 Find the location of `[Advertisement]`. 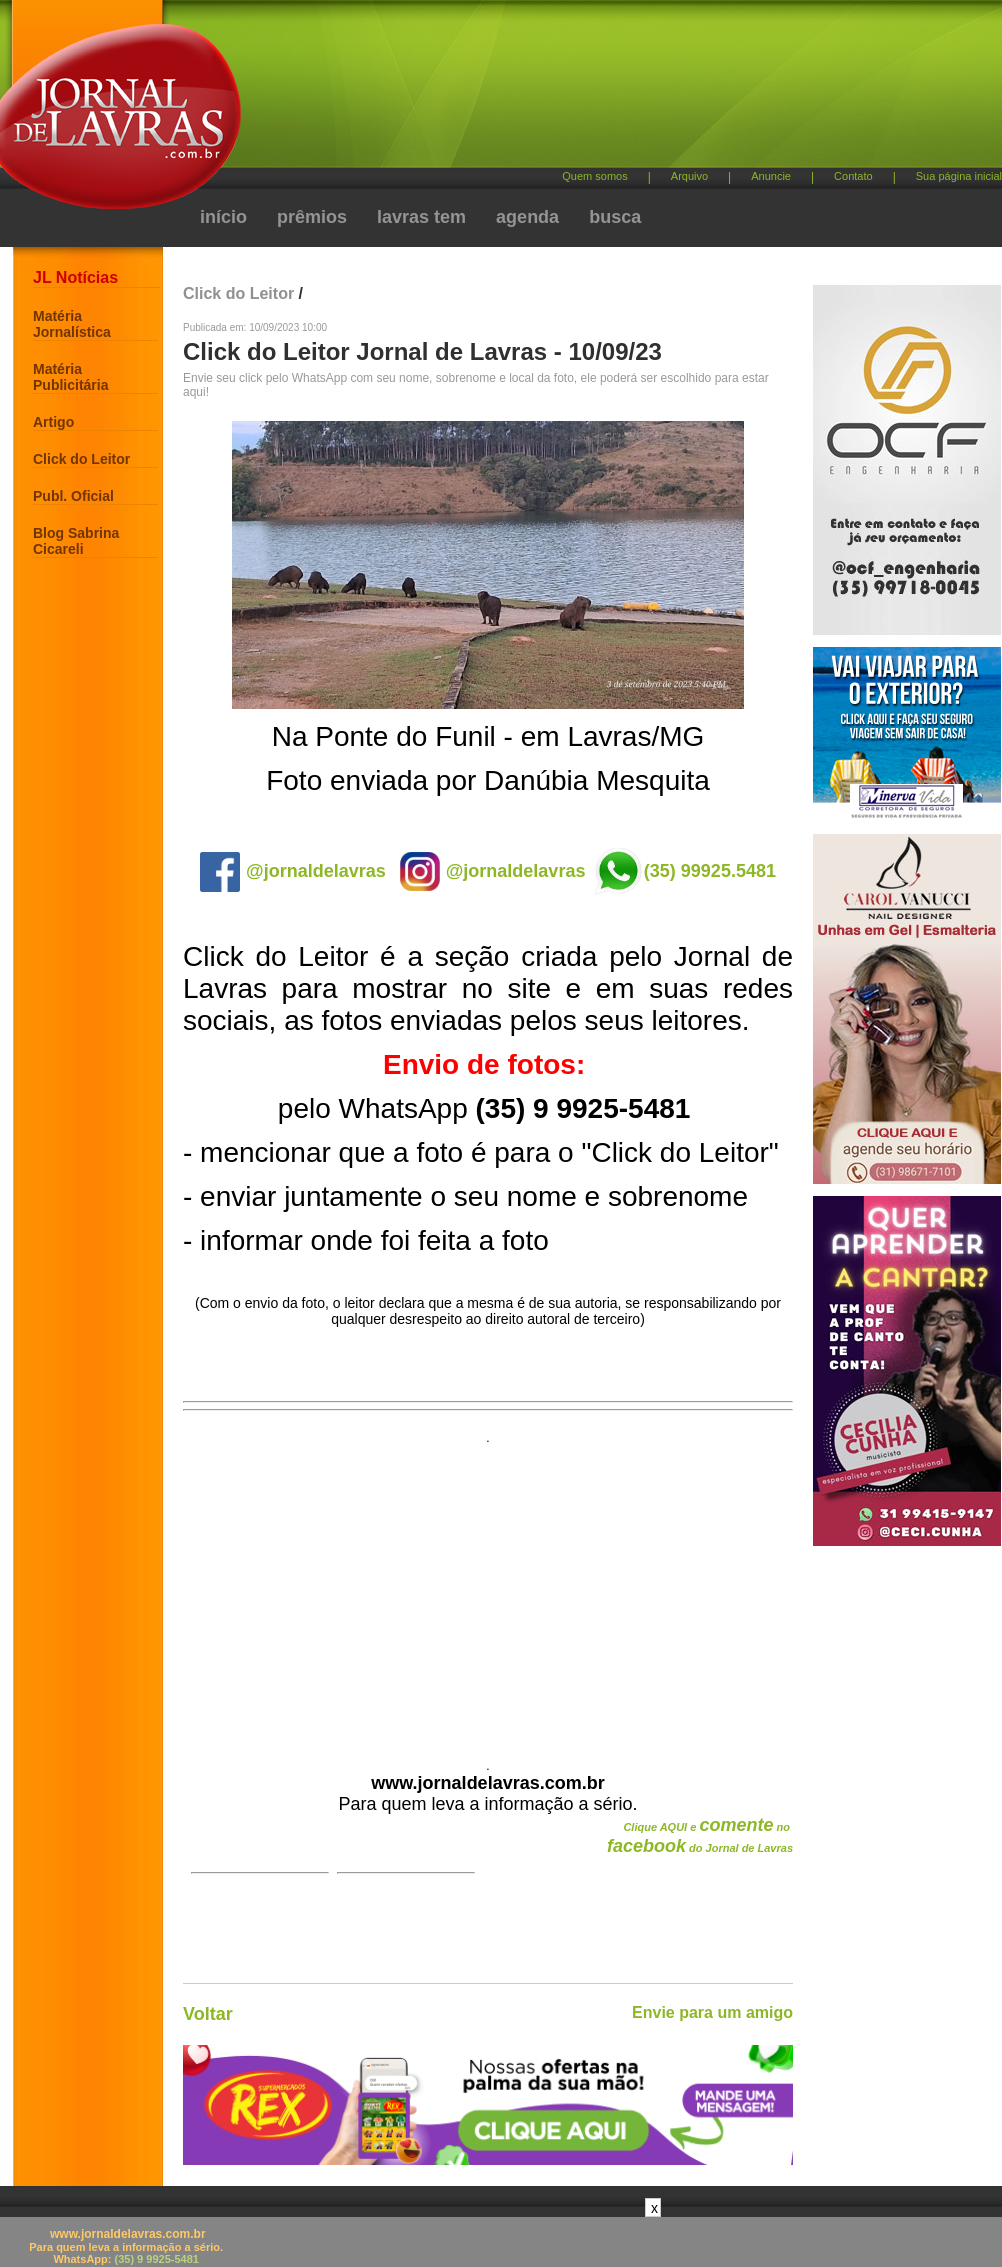

[Advertisement] is located at coordinates (488, 1595).